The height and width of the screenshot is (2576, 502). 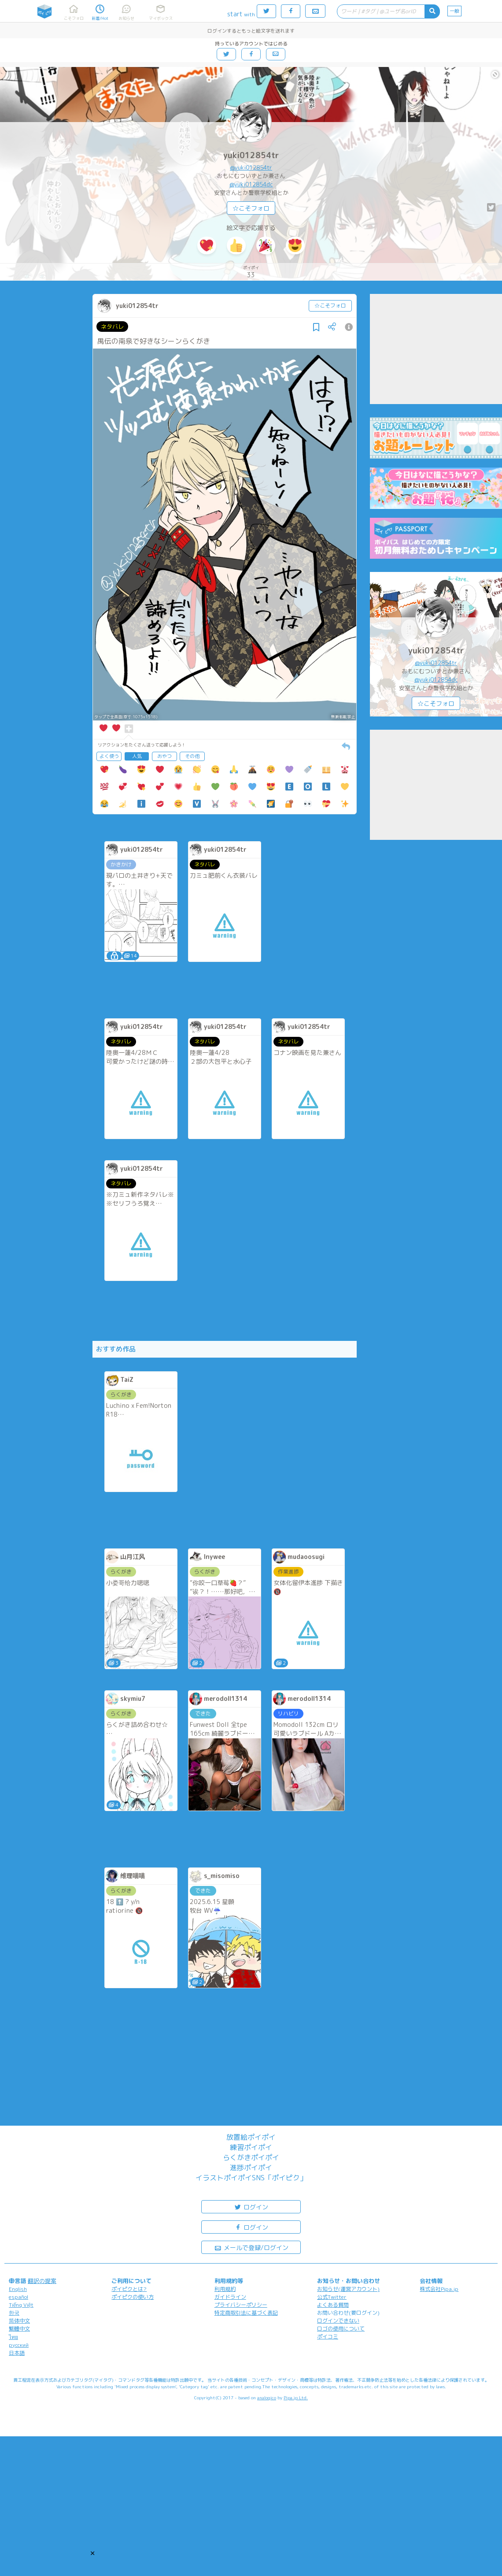 I want to click on Tiếng Việt, so click(x=21, y=2305).